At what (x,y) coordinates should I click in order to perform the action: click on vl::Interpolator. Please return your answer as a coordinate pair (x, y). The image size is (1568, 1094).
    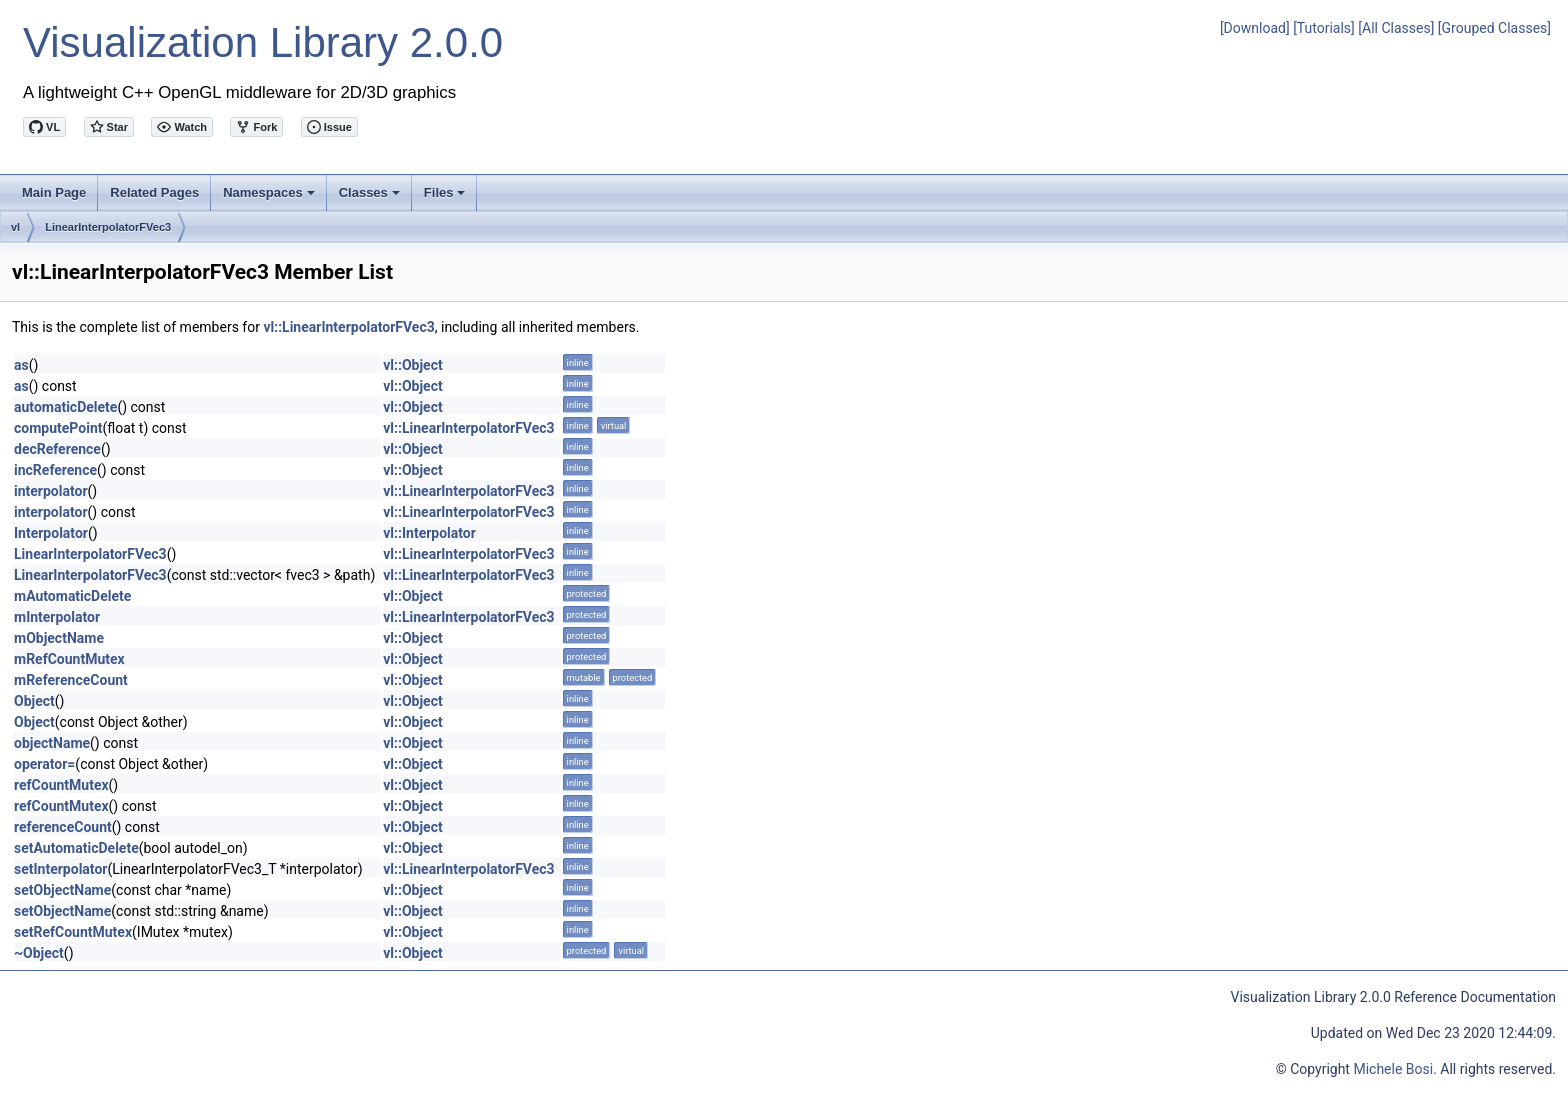
    Looking at the image, I should click on (429, 533).